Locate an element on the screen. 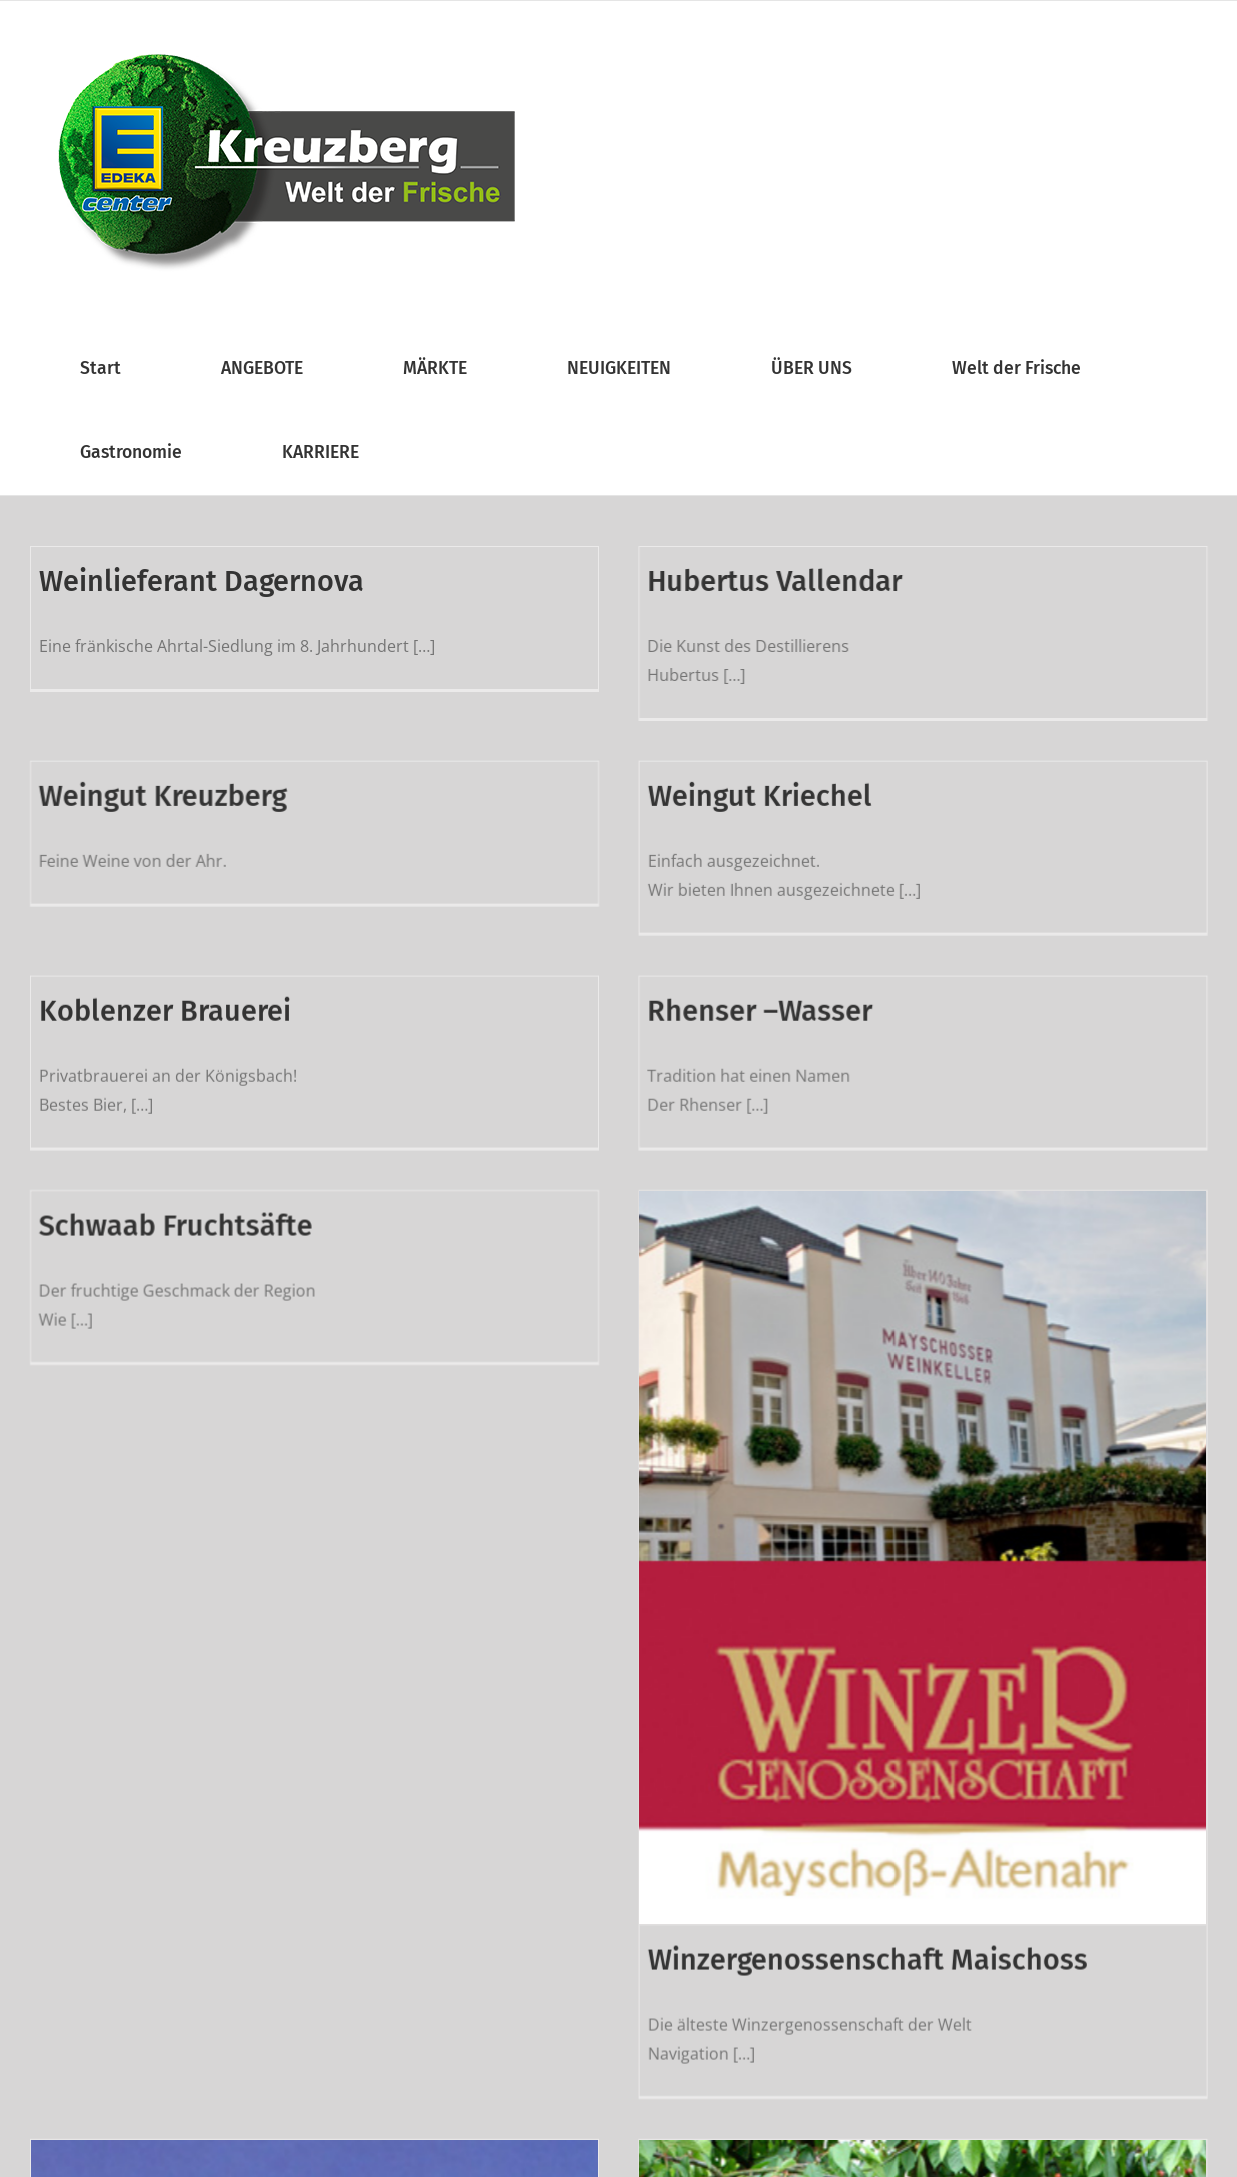 The height and width of the screenshot is (2177, 1237). Weingut Kriechel is located at coordinates (798, 769).